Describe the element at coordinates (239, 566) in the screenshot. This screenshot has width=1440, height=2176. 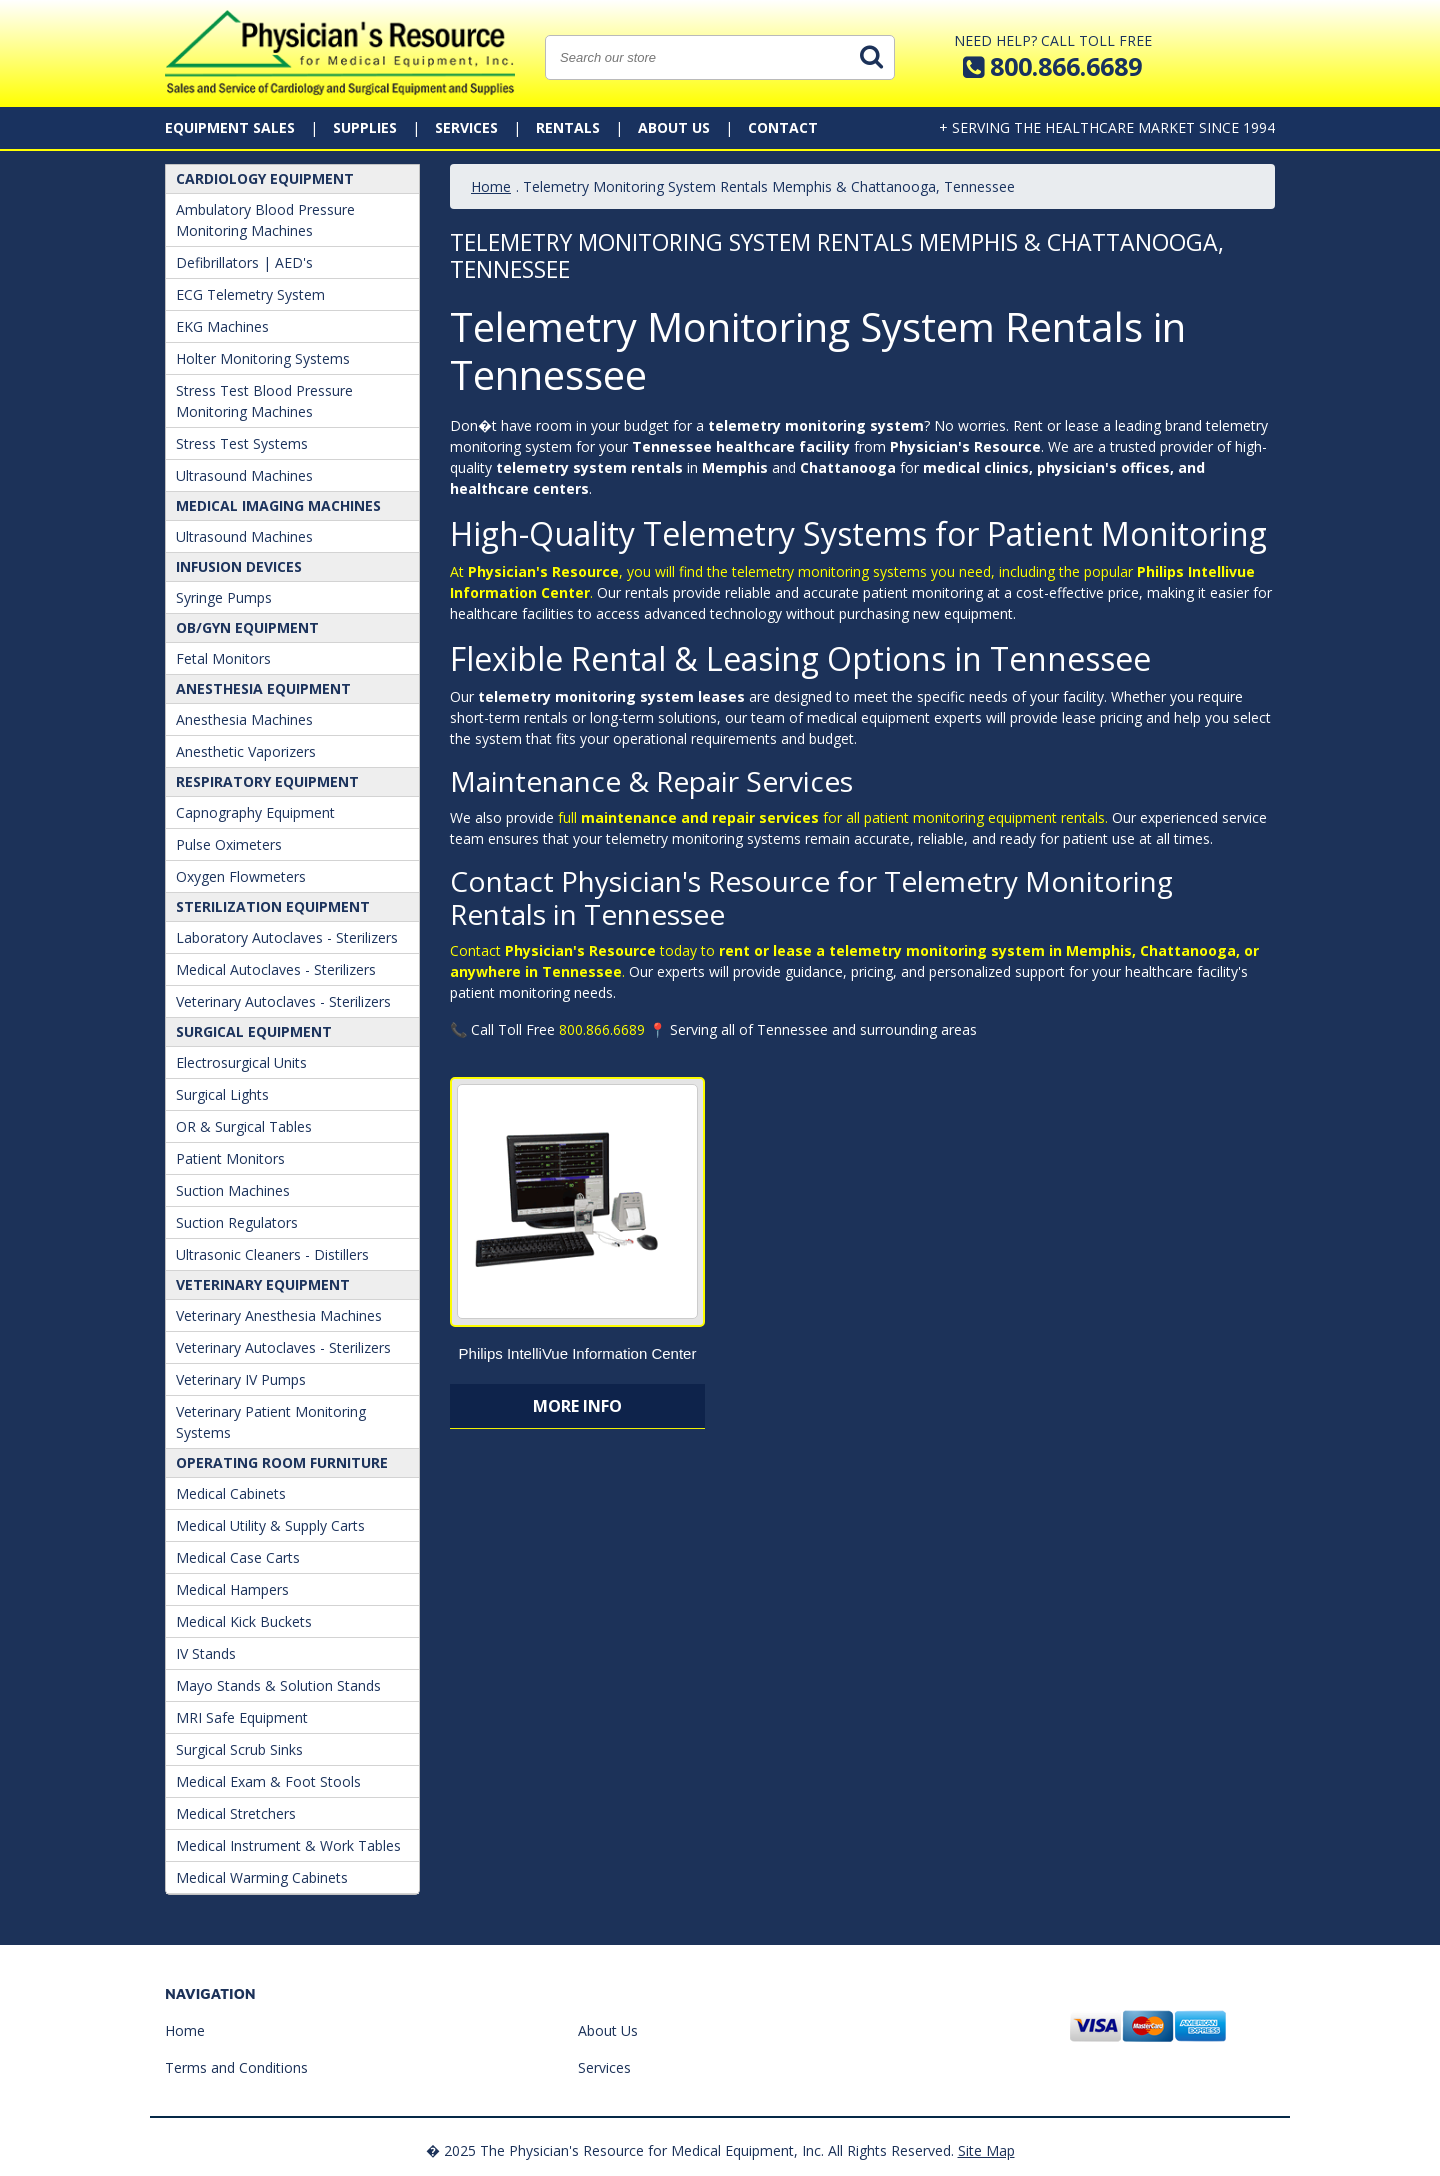
I see `Infusion Devices` at that location.